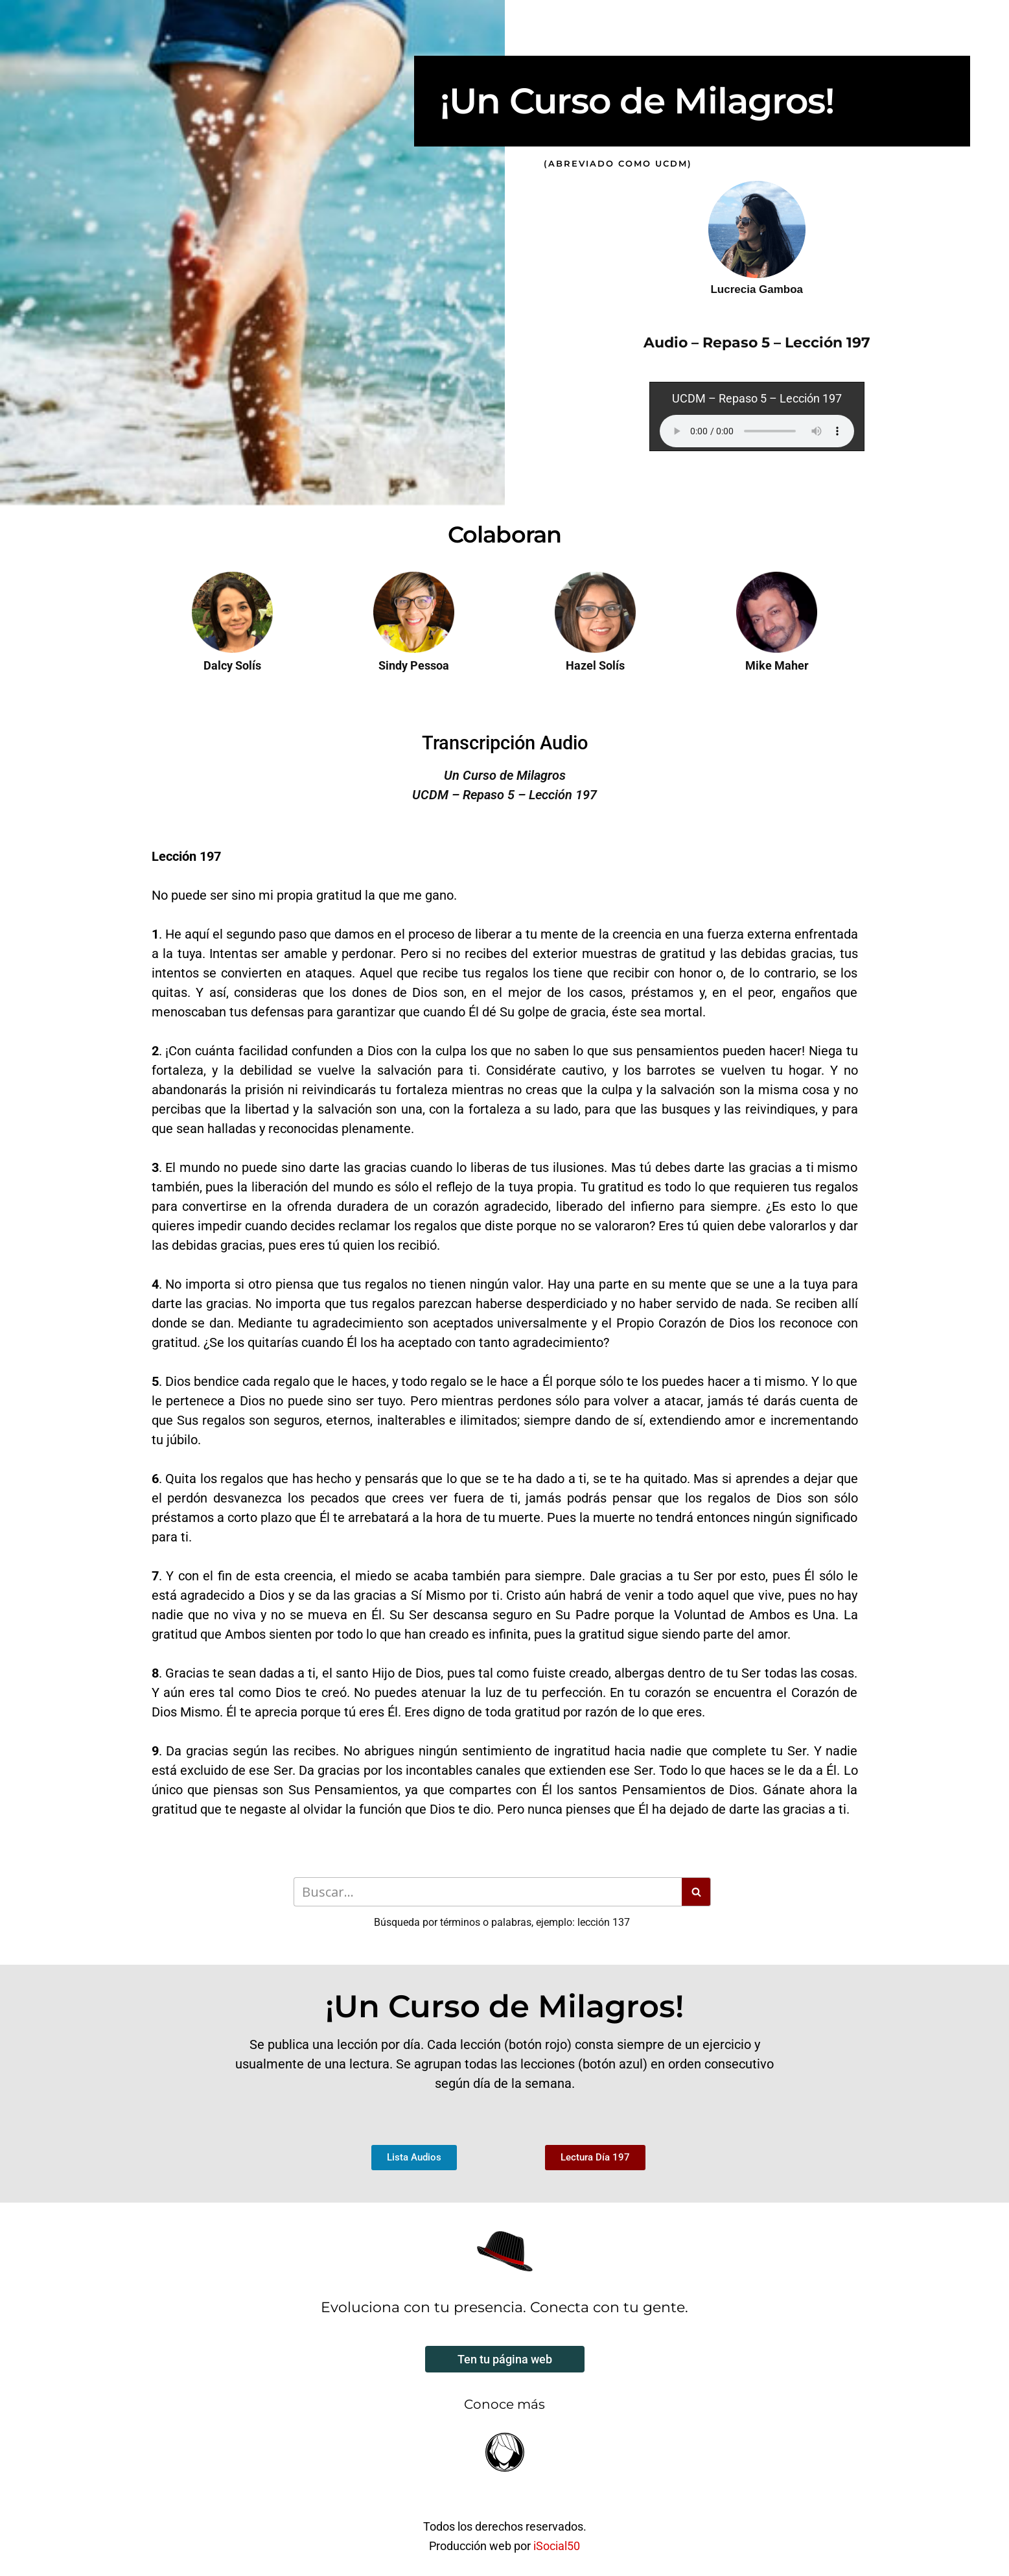 The image size is (1009, 2576). Describe the element at coordinates (488, 1891) in the screenshot. I see `[Buscar]` at that location.